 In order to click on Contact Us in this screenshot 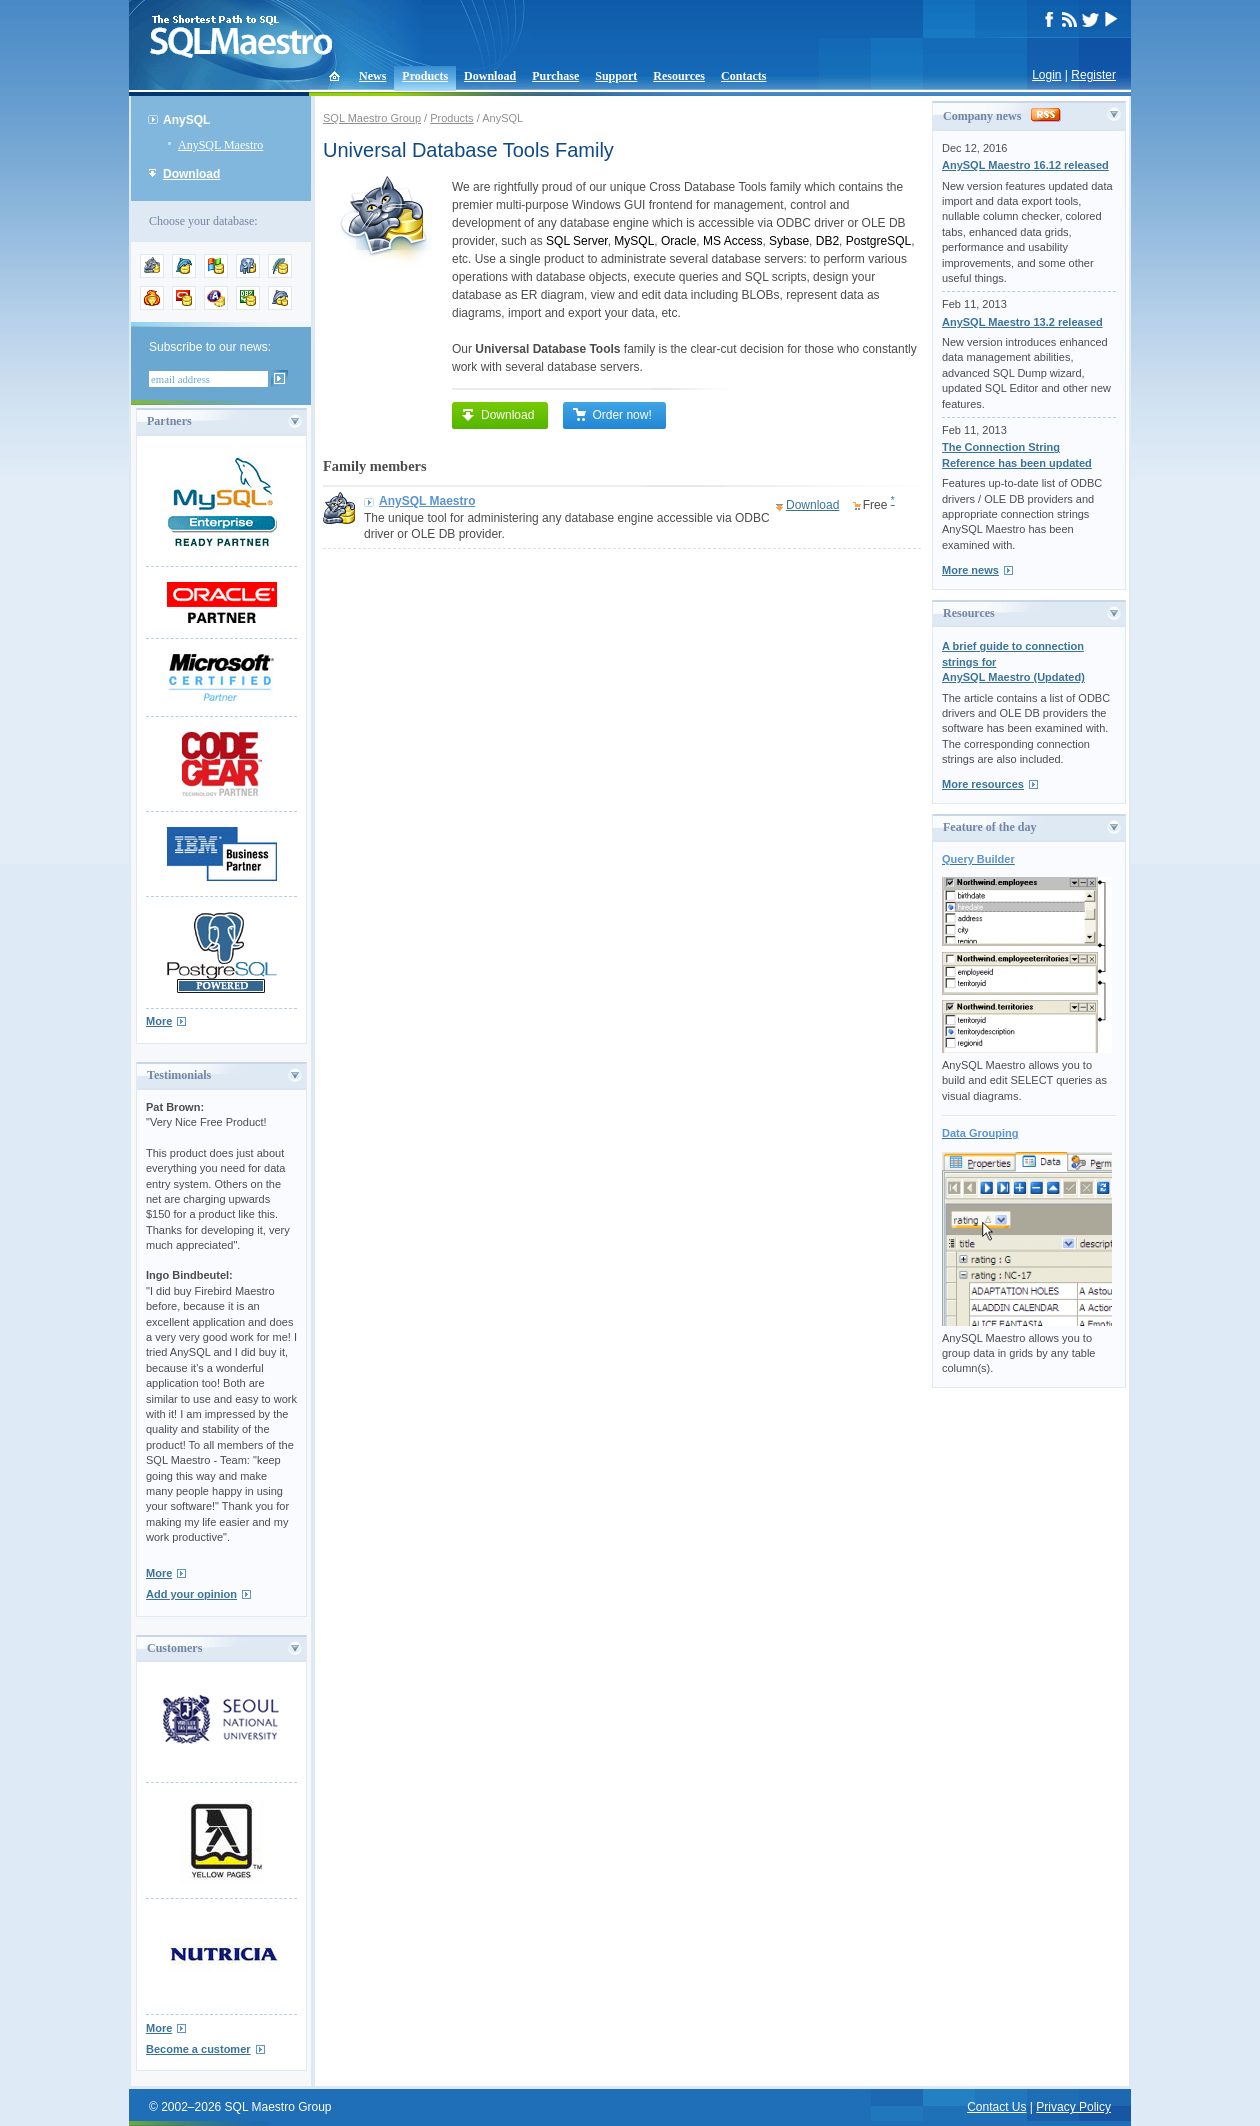, I will do `click(996, 2107)`.